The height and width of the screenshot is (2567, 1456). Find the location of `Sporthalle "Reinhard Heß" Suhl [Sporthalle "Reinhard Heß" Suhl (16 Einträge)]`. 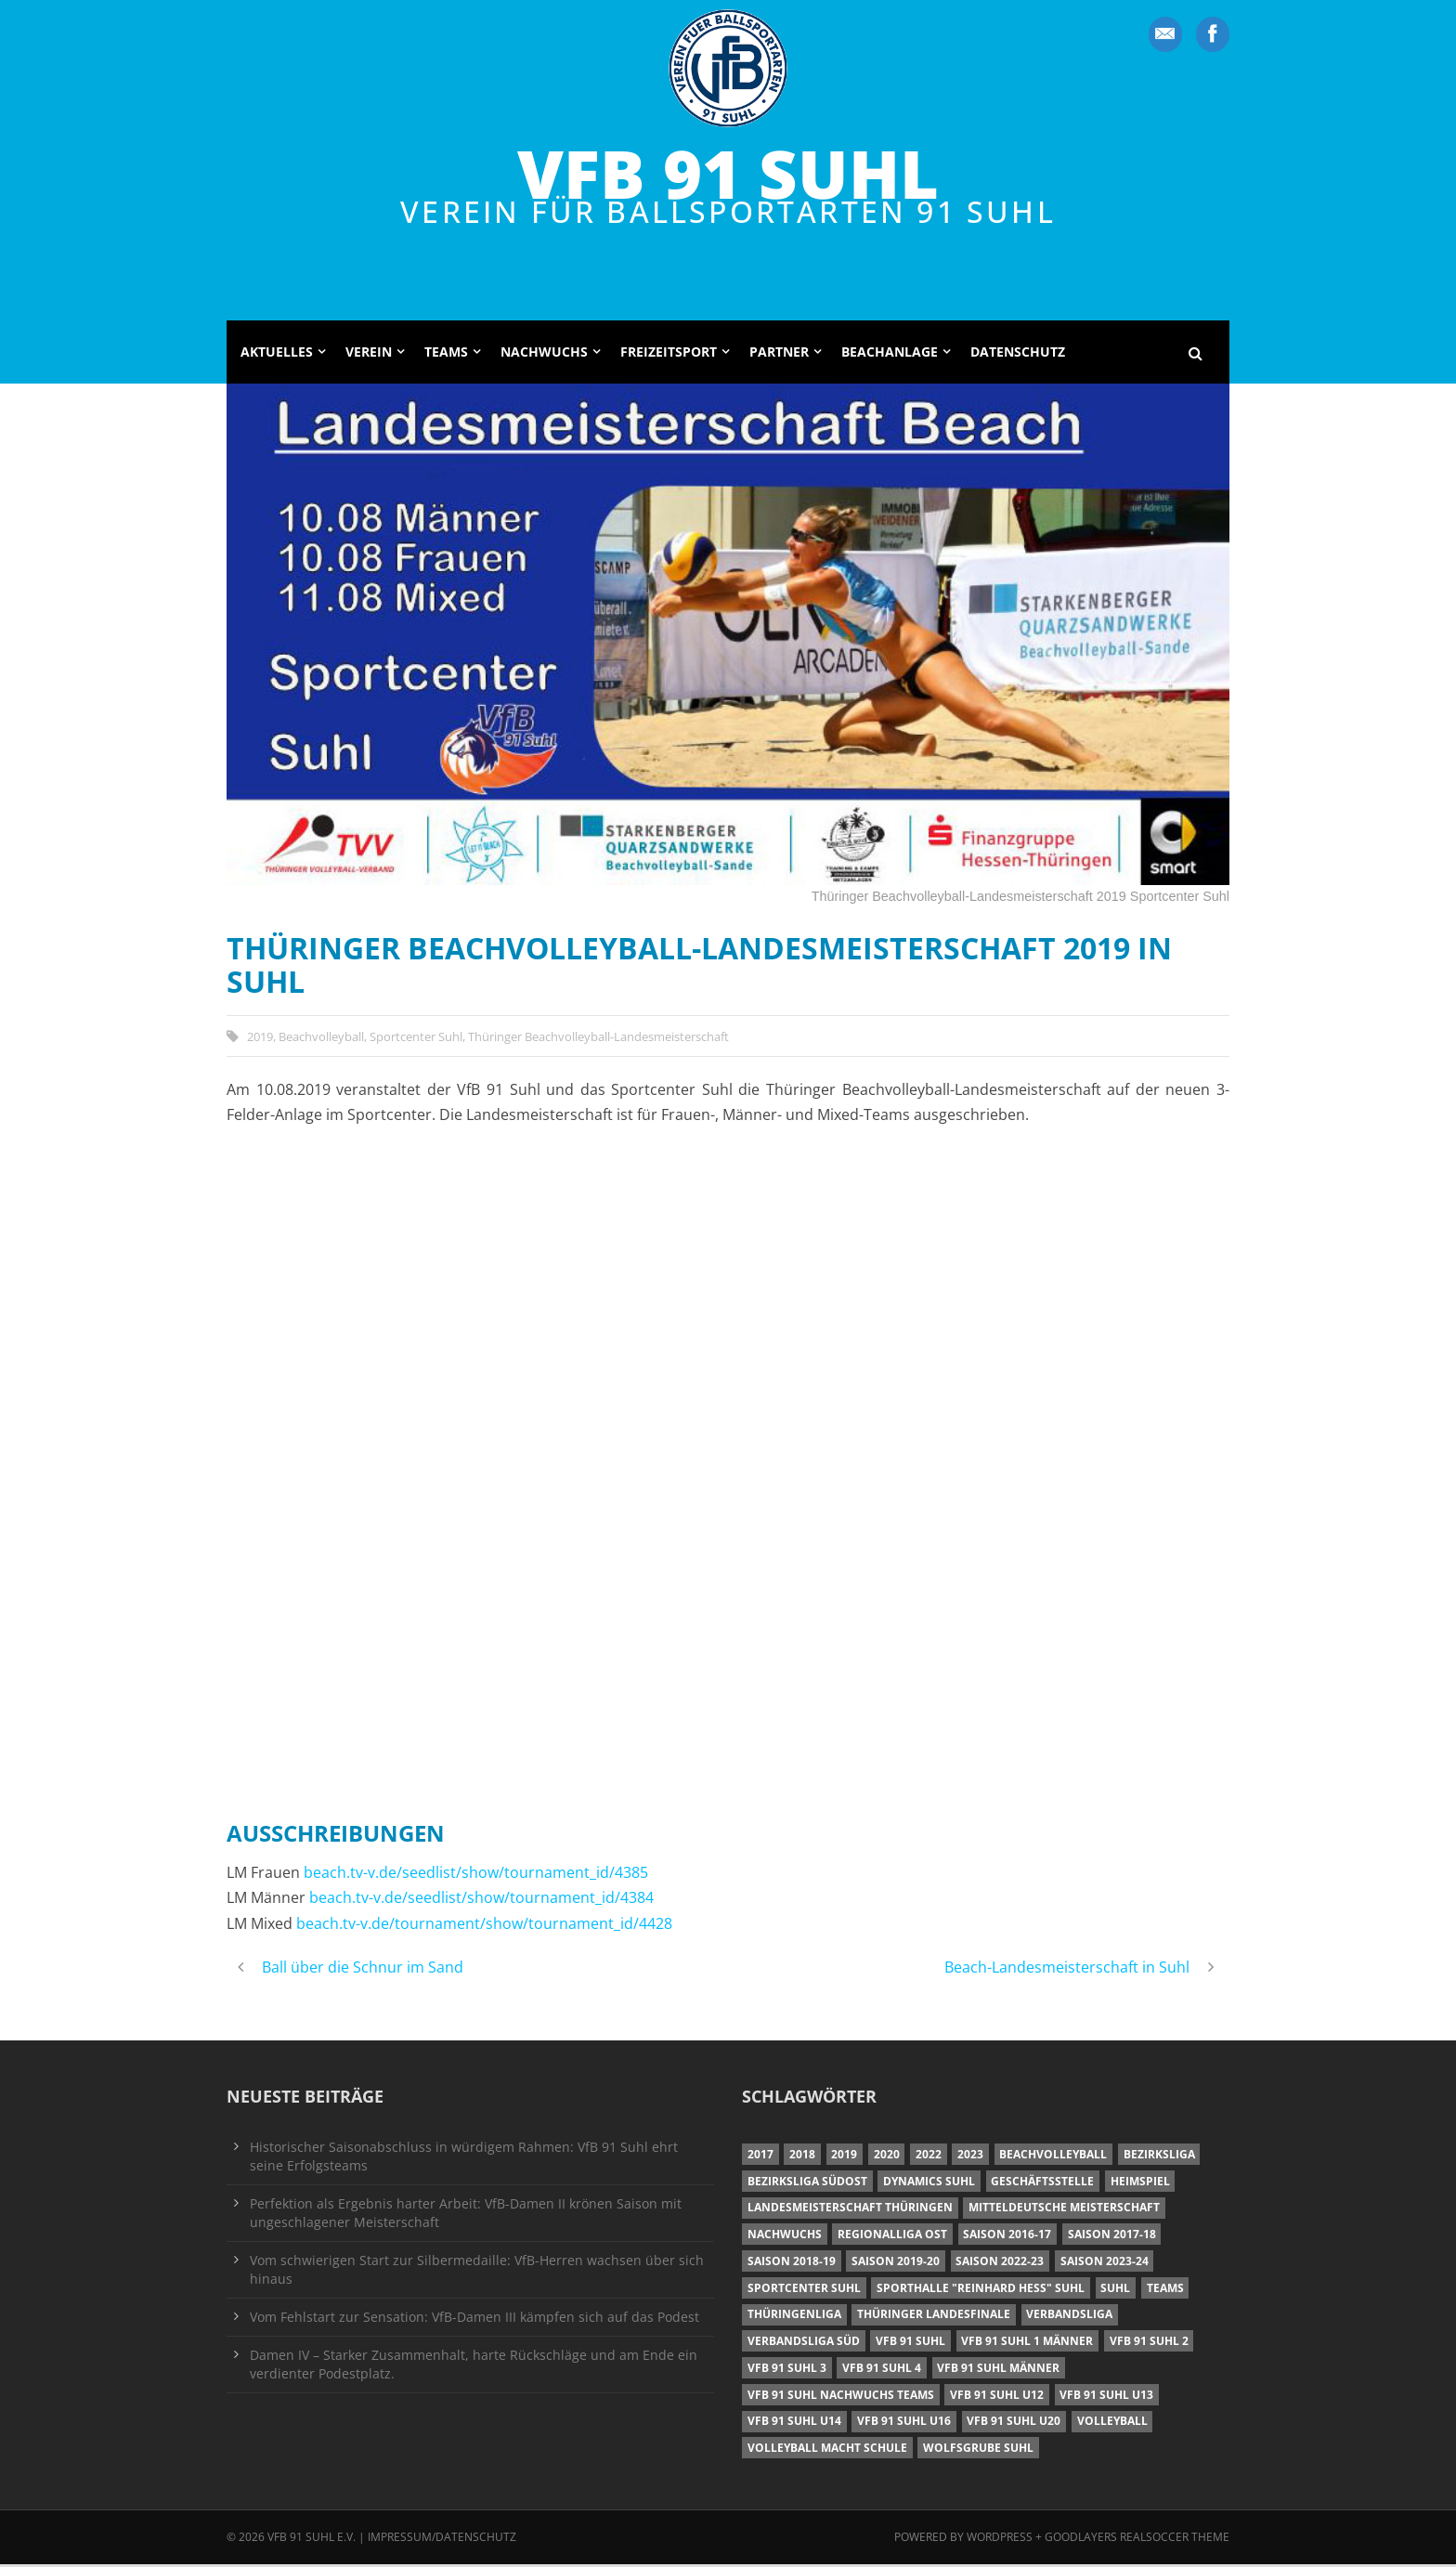

Sporthalle "Reinhard Heß" Suhl [Sporthalle "Reinhard Heß" Suhl (16 Einträge)] is located at coordinates (981, 2290).